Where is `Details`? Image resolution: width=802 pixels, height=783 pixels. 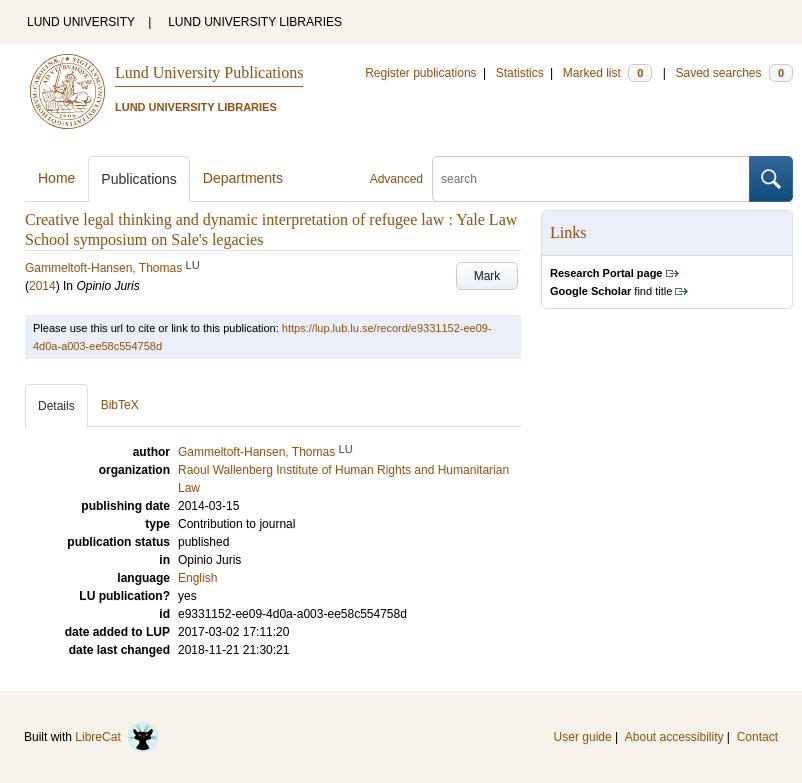
Details is located at coordinates (56, 406).